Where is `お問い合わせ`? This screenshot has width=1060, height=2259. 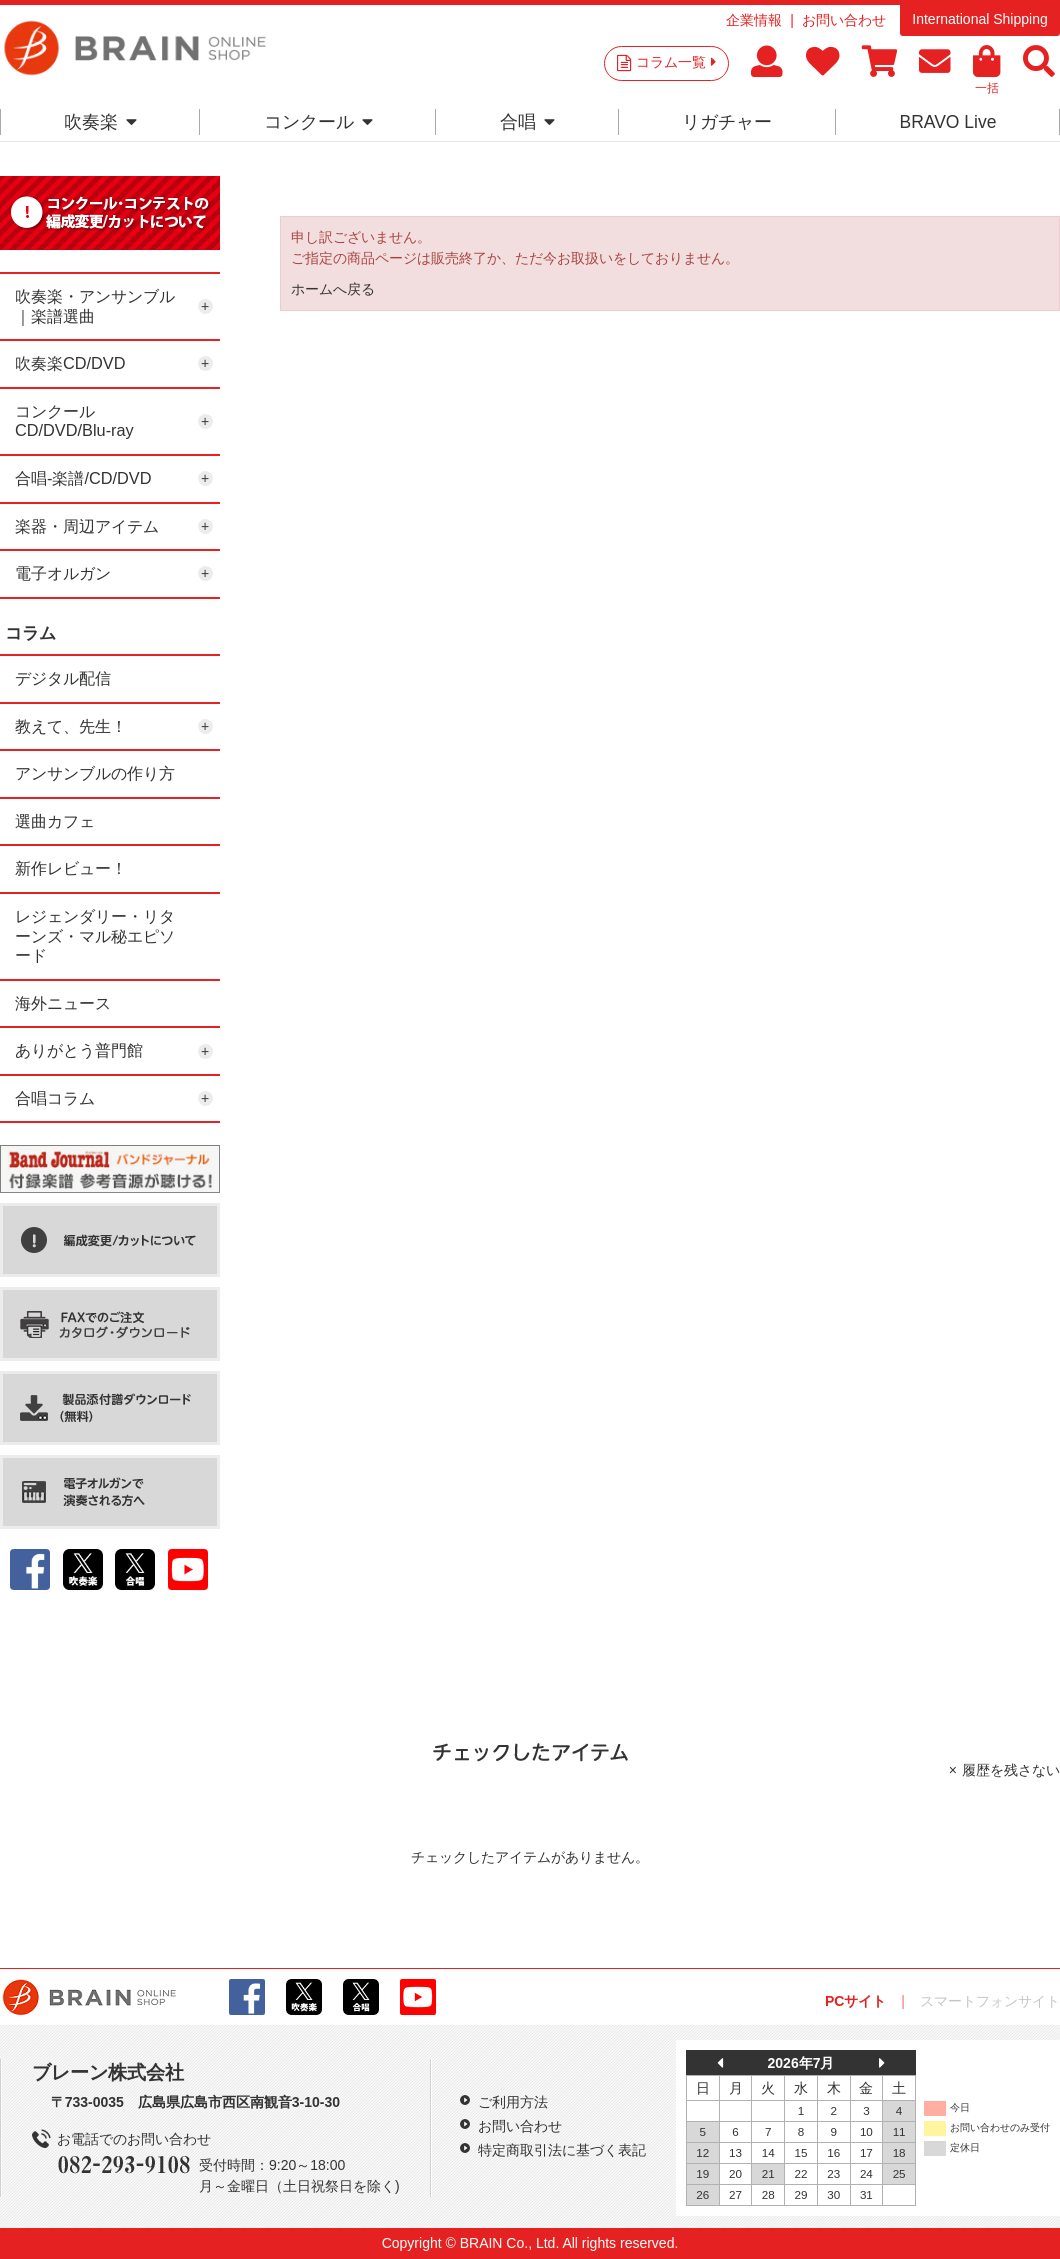
お問い合わせ is located at coordinates (844, 20).